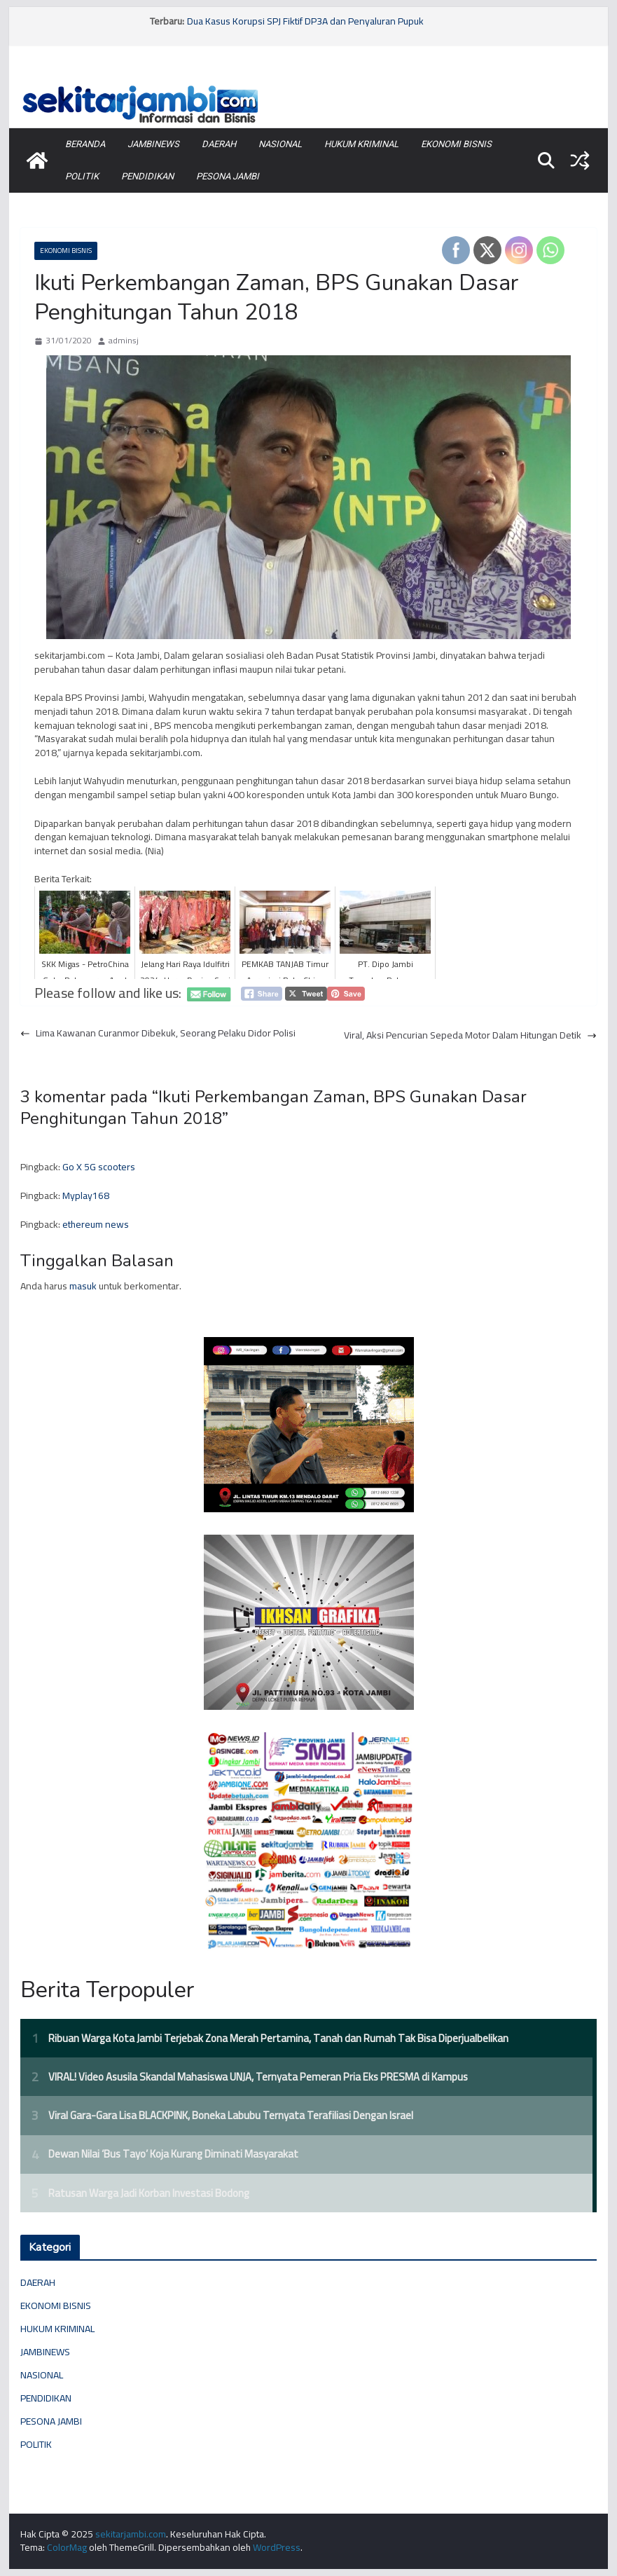  I want to click on DAERAH, so click(219, 144).